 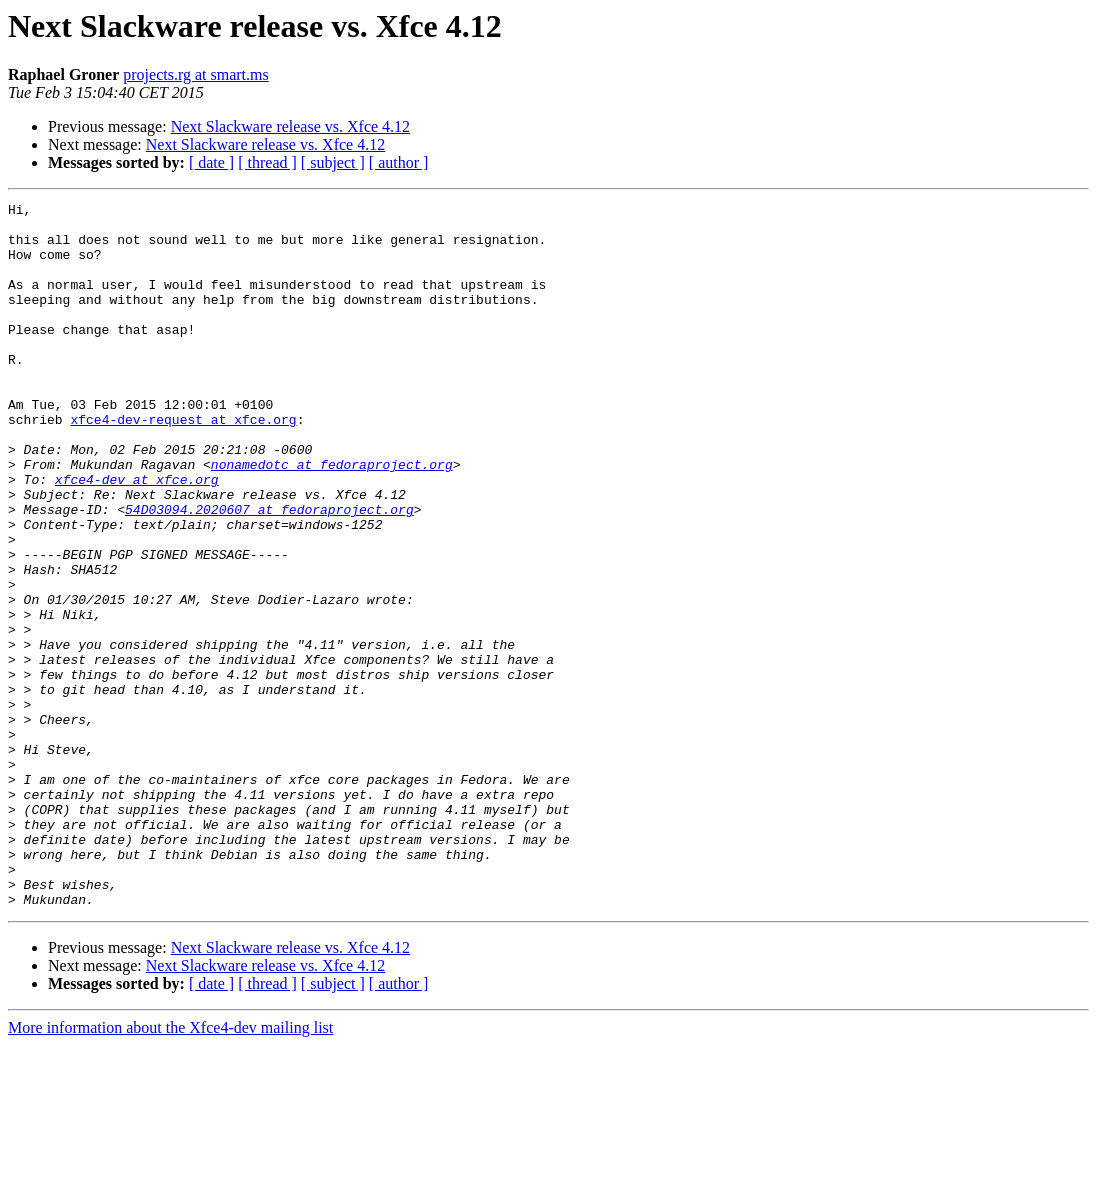 What do you see at coordinates (195, 74) in the screenshot?
I see `projects.rg at smart.ms` at bounding box center [195, 74].